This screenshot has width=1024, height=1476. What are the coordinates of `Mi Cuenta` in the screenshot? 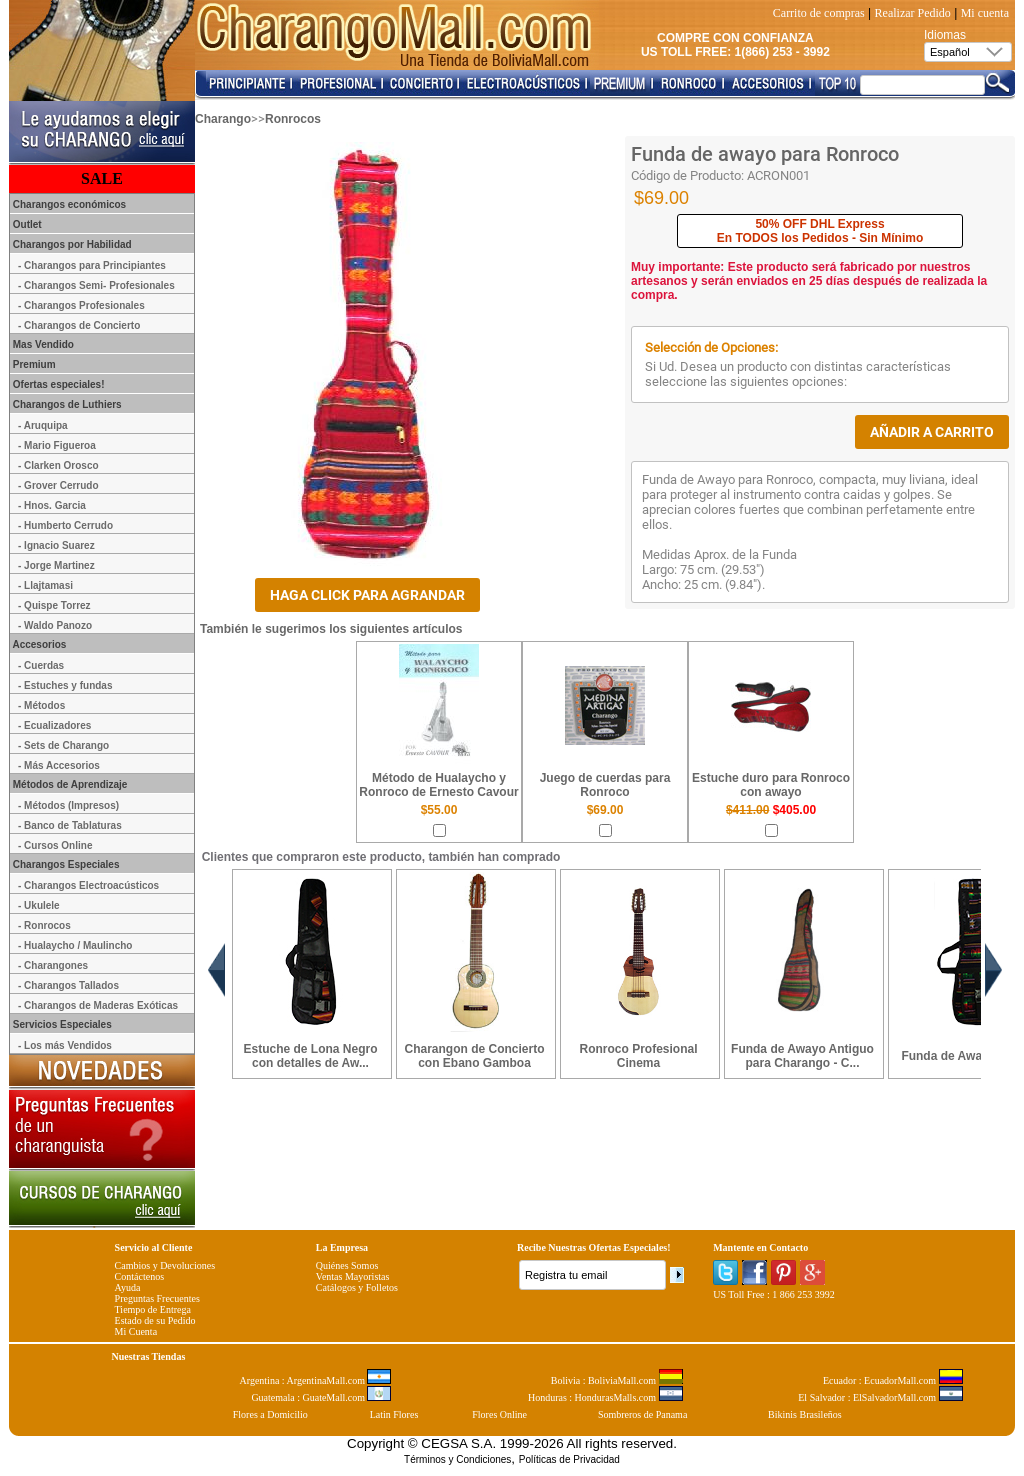 It's located at (136, 1331).